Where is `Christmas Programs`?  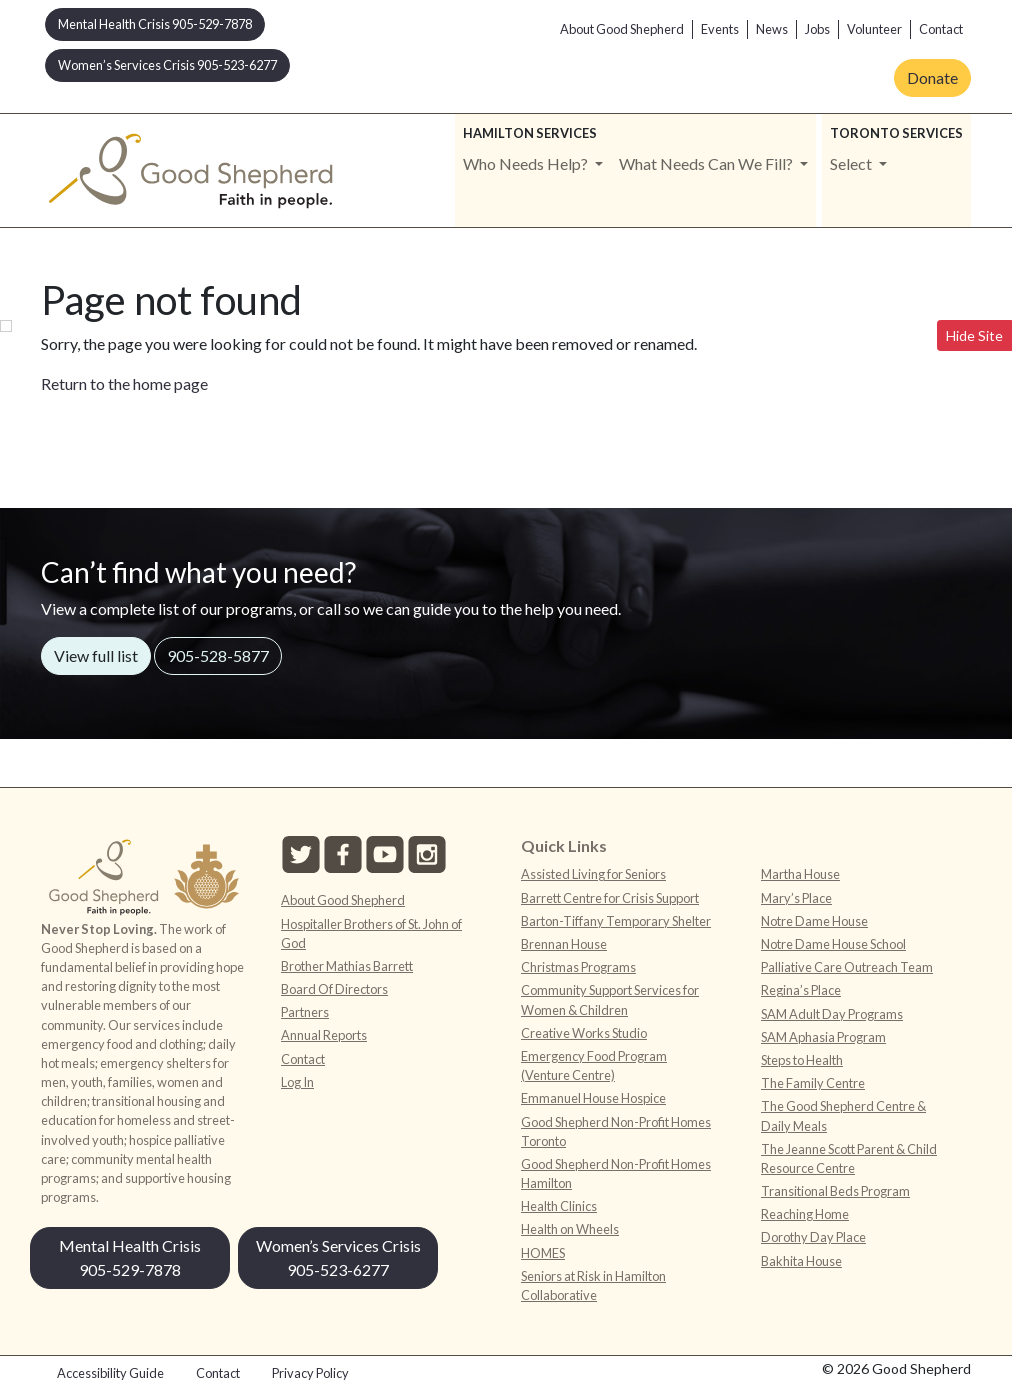 Christmas Programs is located at coordinates (578, 967).